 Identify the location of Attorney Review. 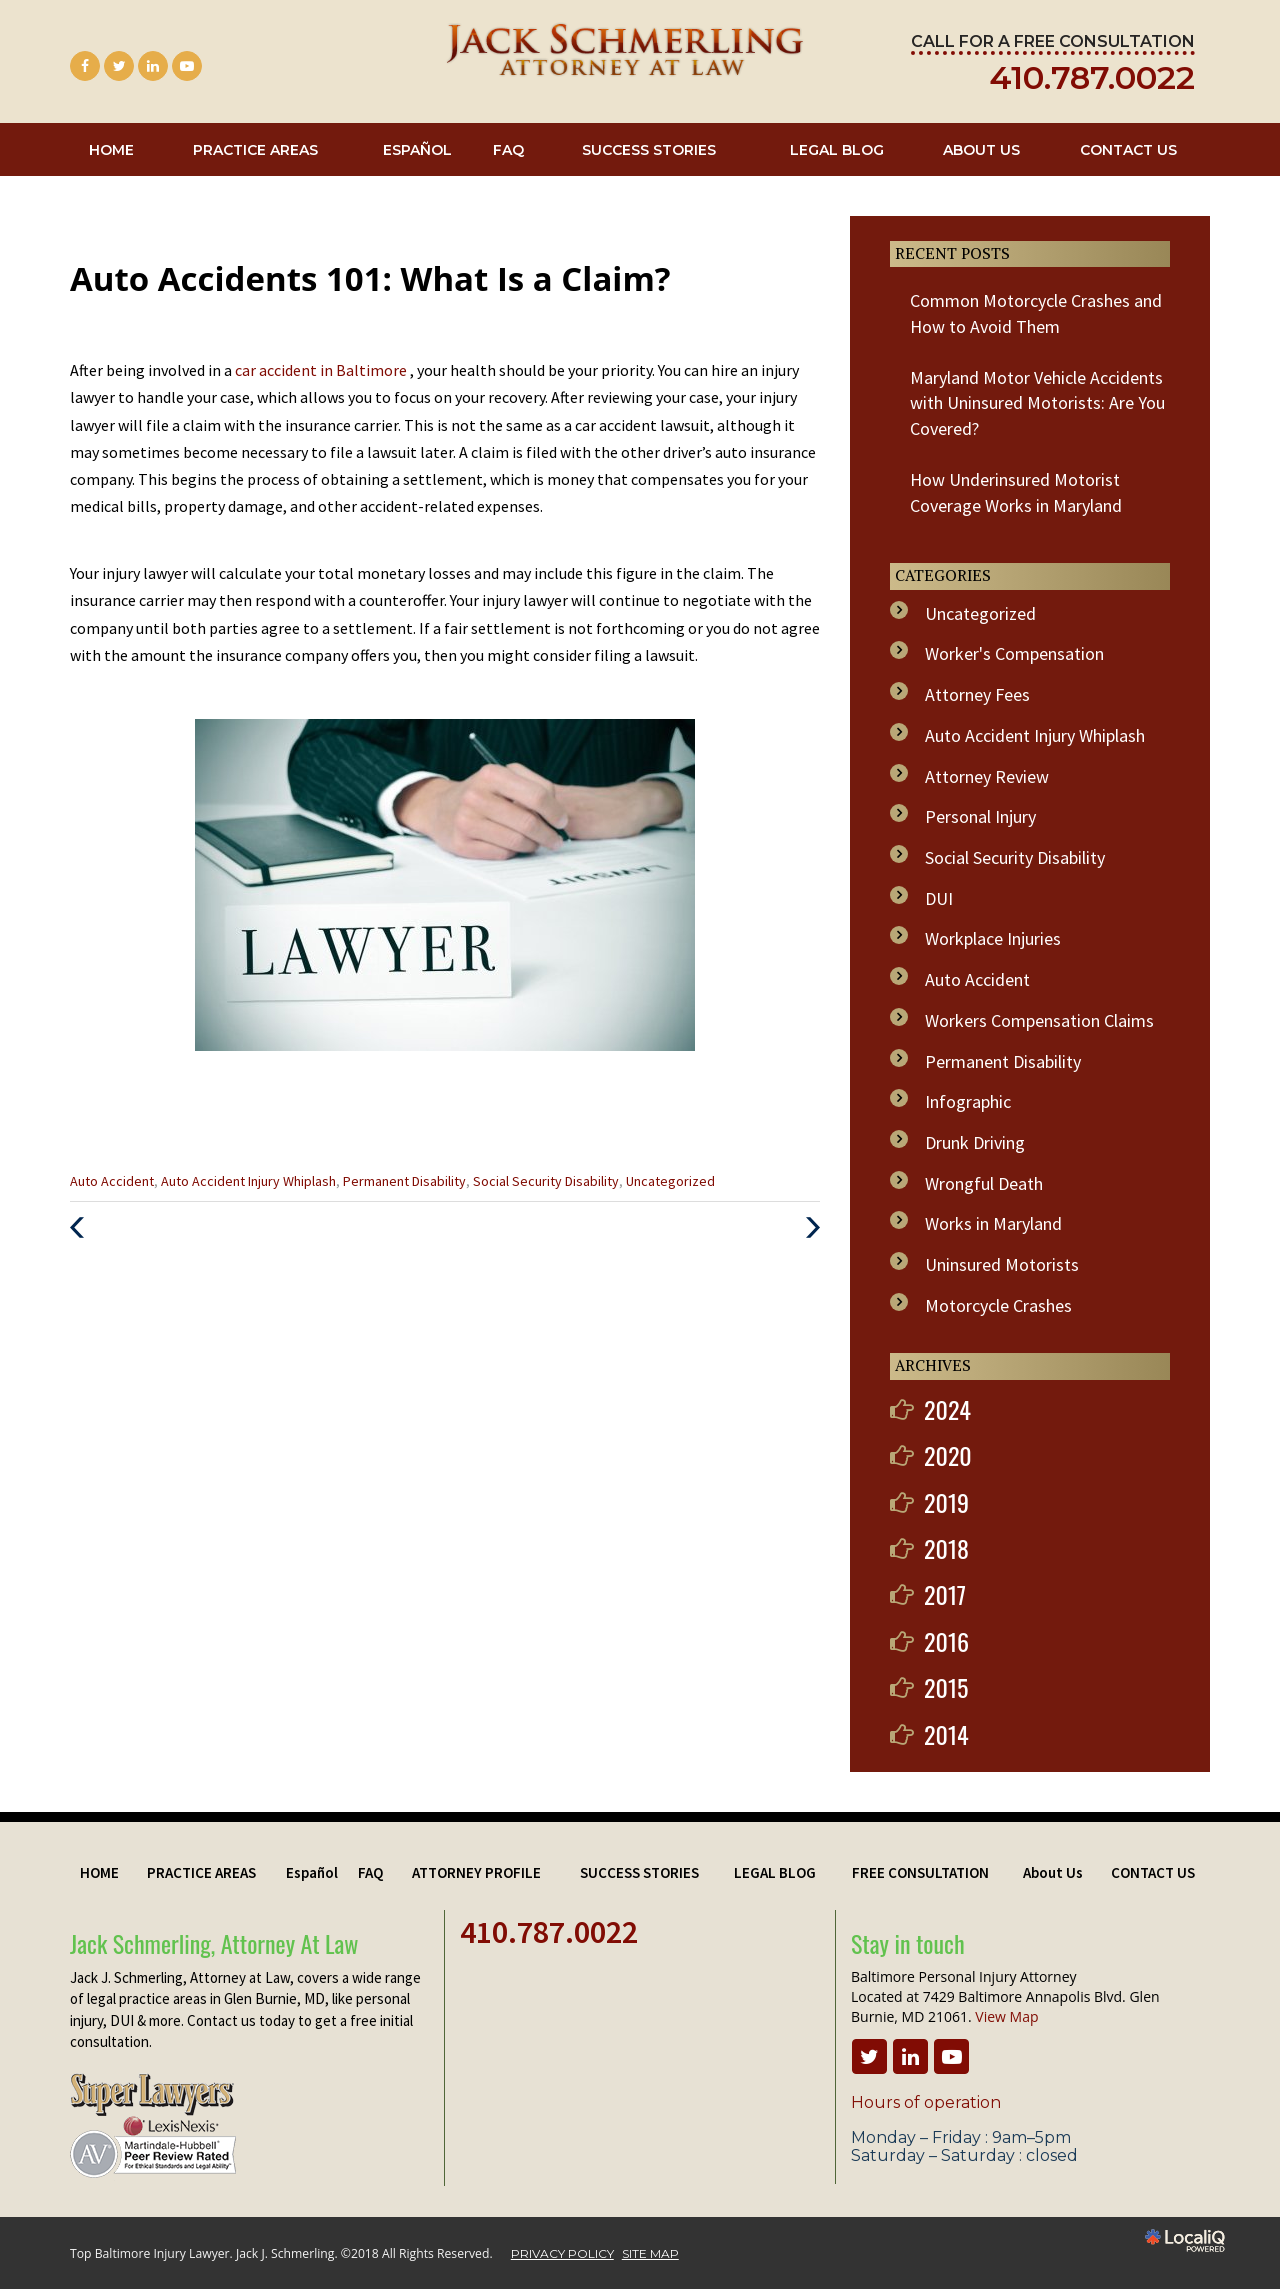
(987, 776).